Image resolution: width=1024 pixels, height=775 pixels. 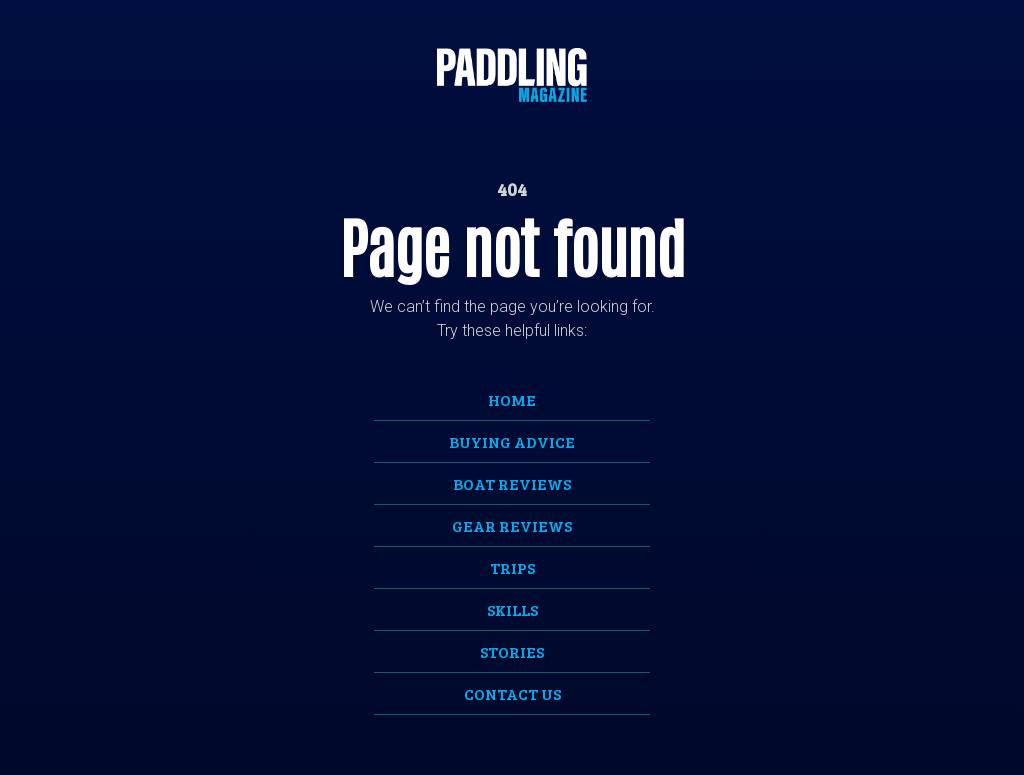 I want to click on Boat Reviews, so click(x=512, y=483).